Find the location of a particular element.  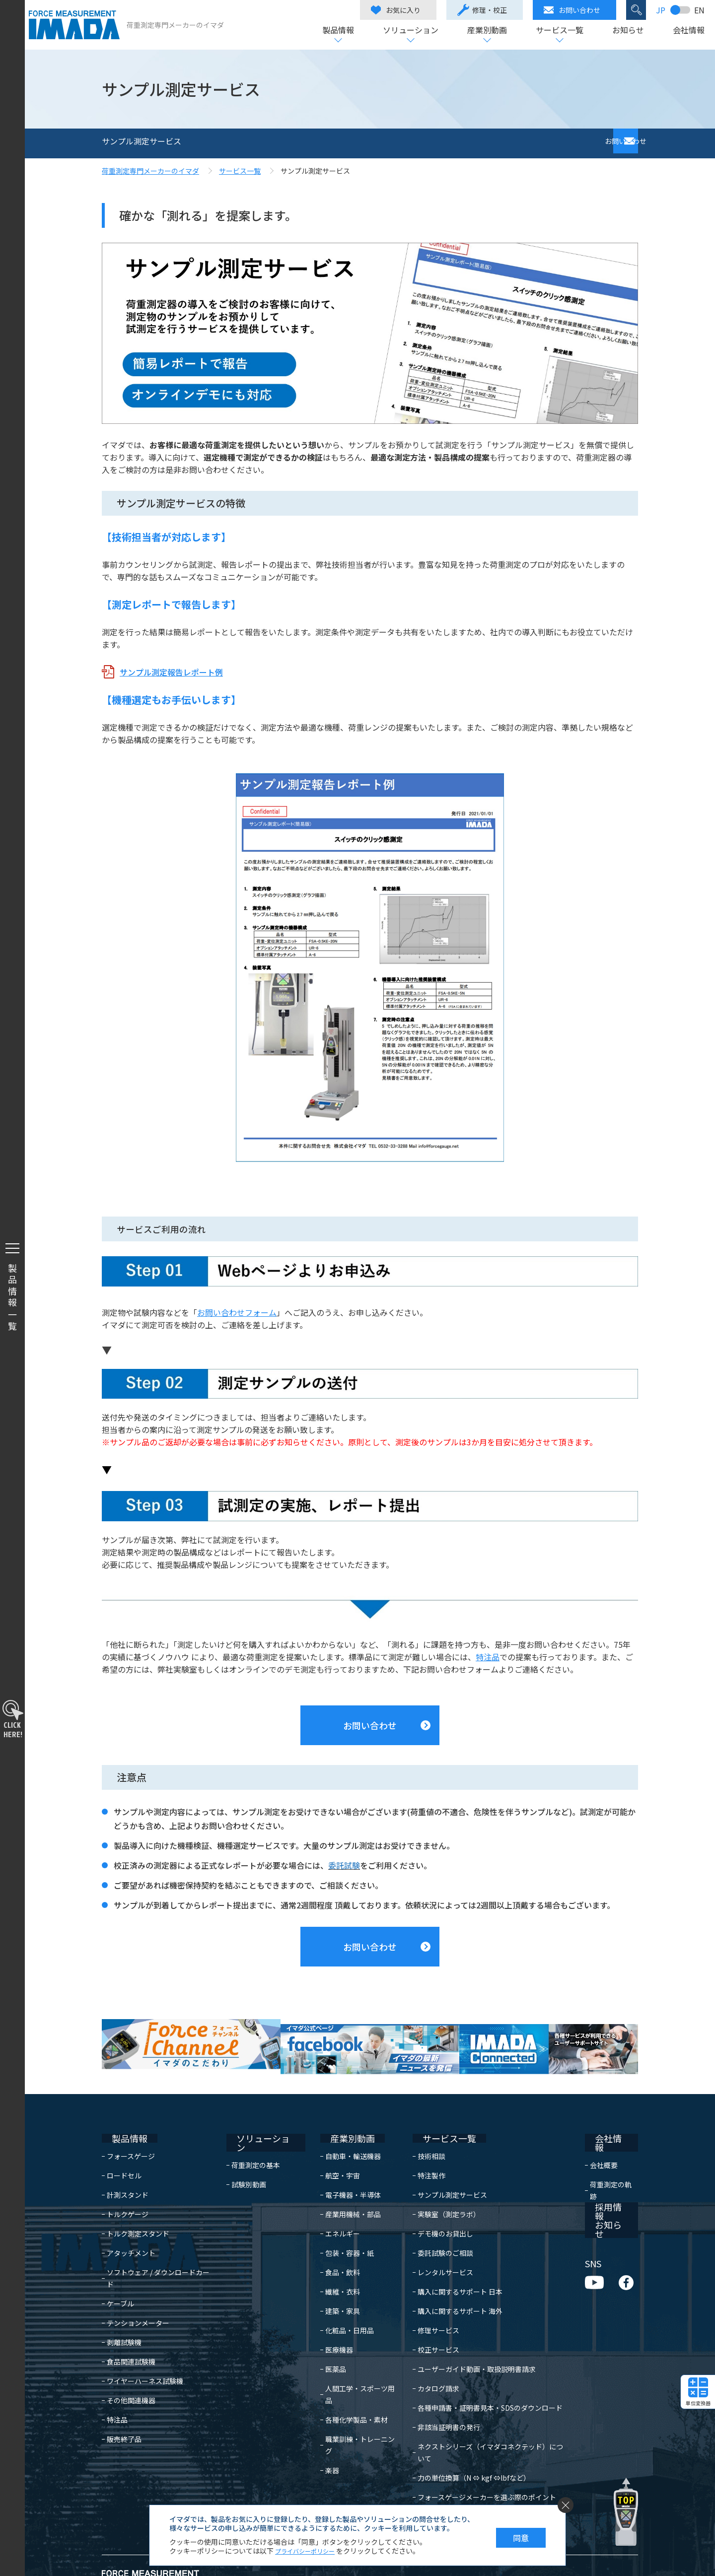

ユーザーガイド動画・取扱説明書請求 is located at coordinates (469, 2344).